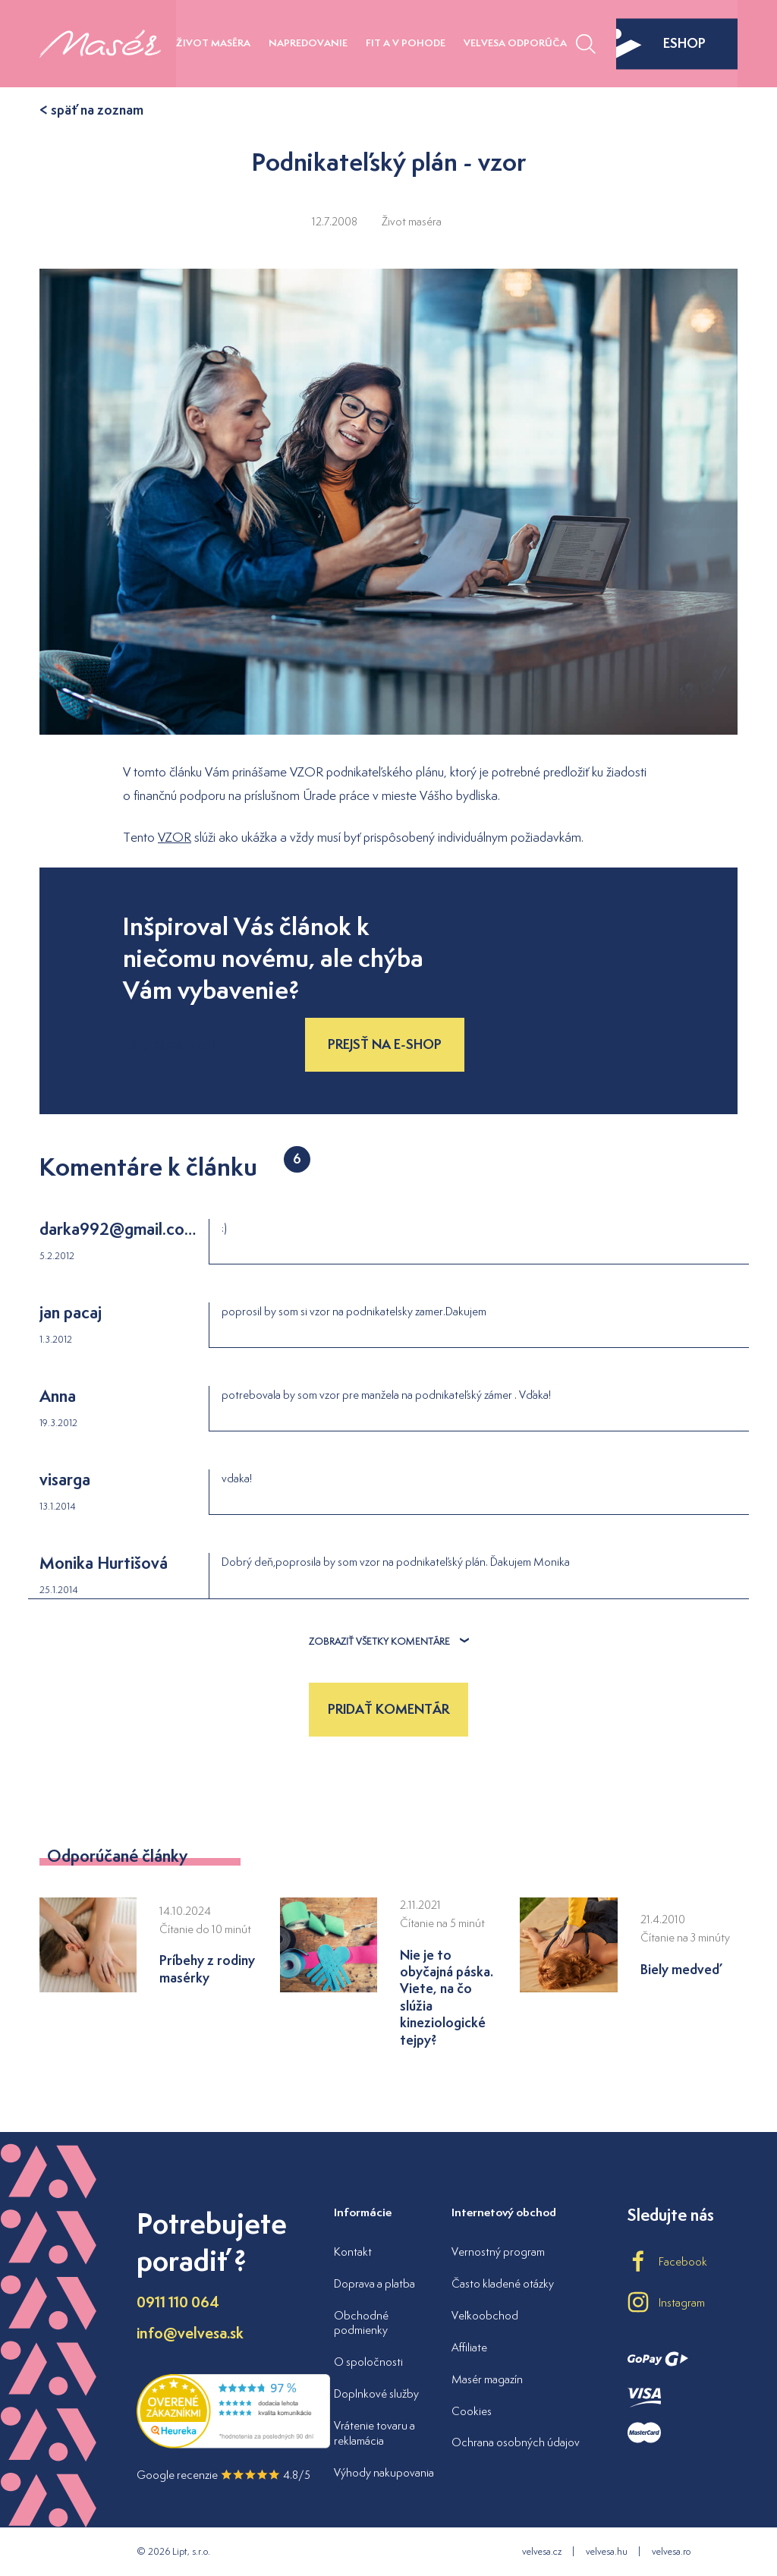  I want to click on Velvesa odporúča, so click(515, 42).